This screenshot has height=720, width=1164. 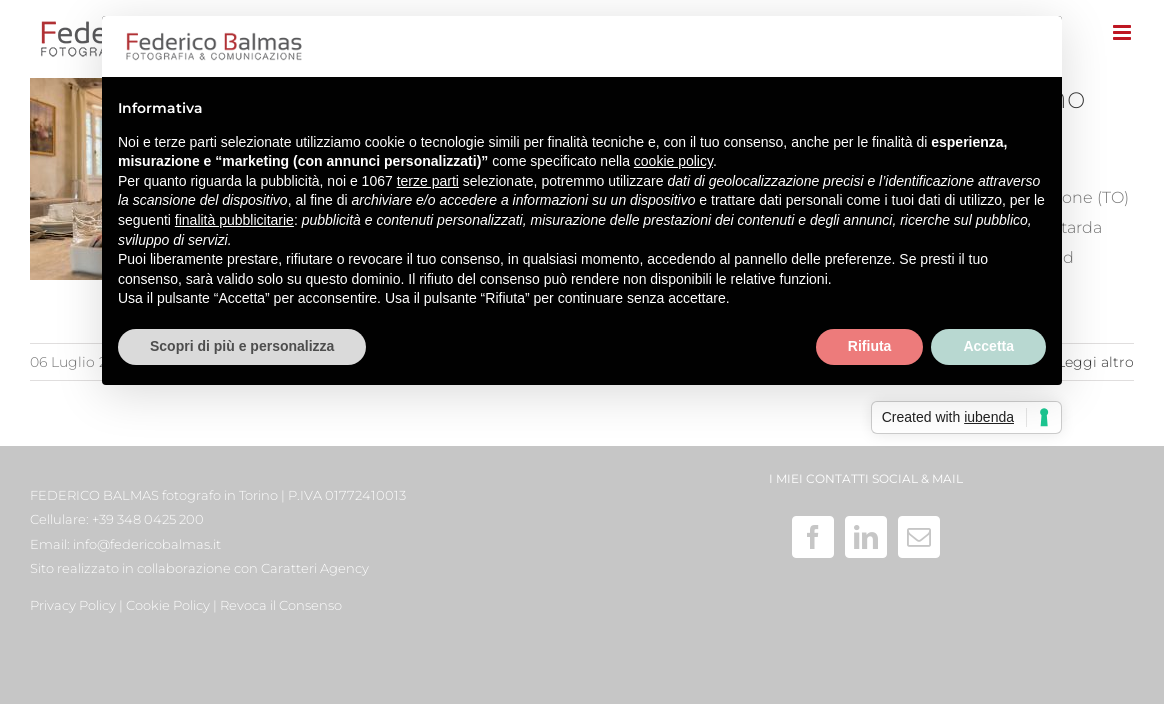 I want to click on Scopri di più e personalizza [button], so click(x=242, y=346).